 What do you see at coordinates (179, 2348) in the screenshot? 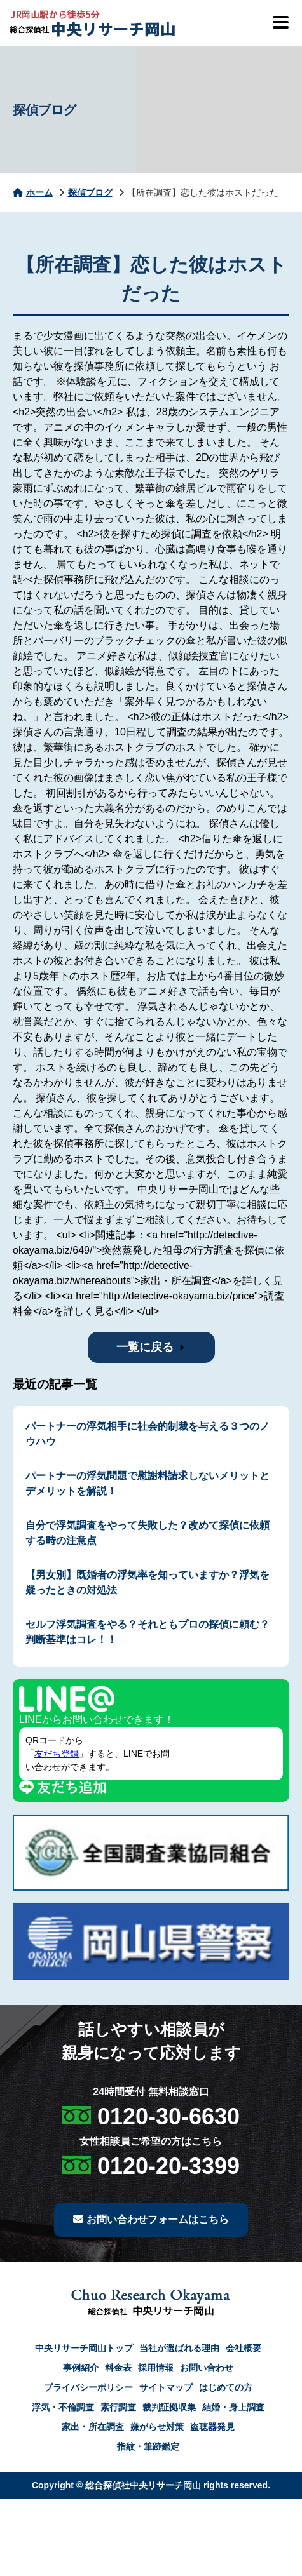
I see `当社が選ばれる理由` at bounding box center [179, 2348].